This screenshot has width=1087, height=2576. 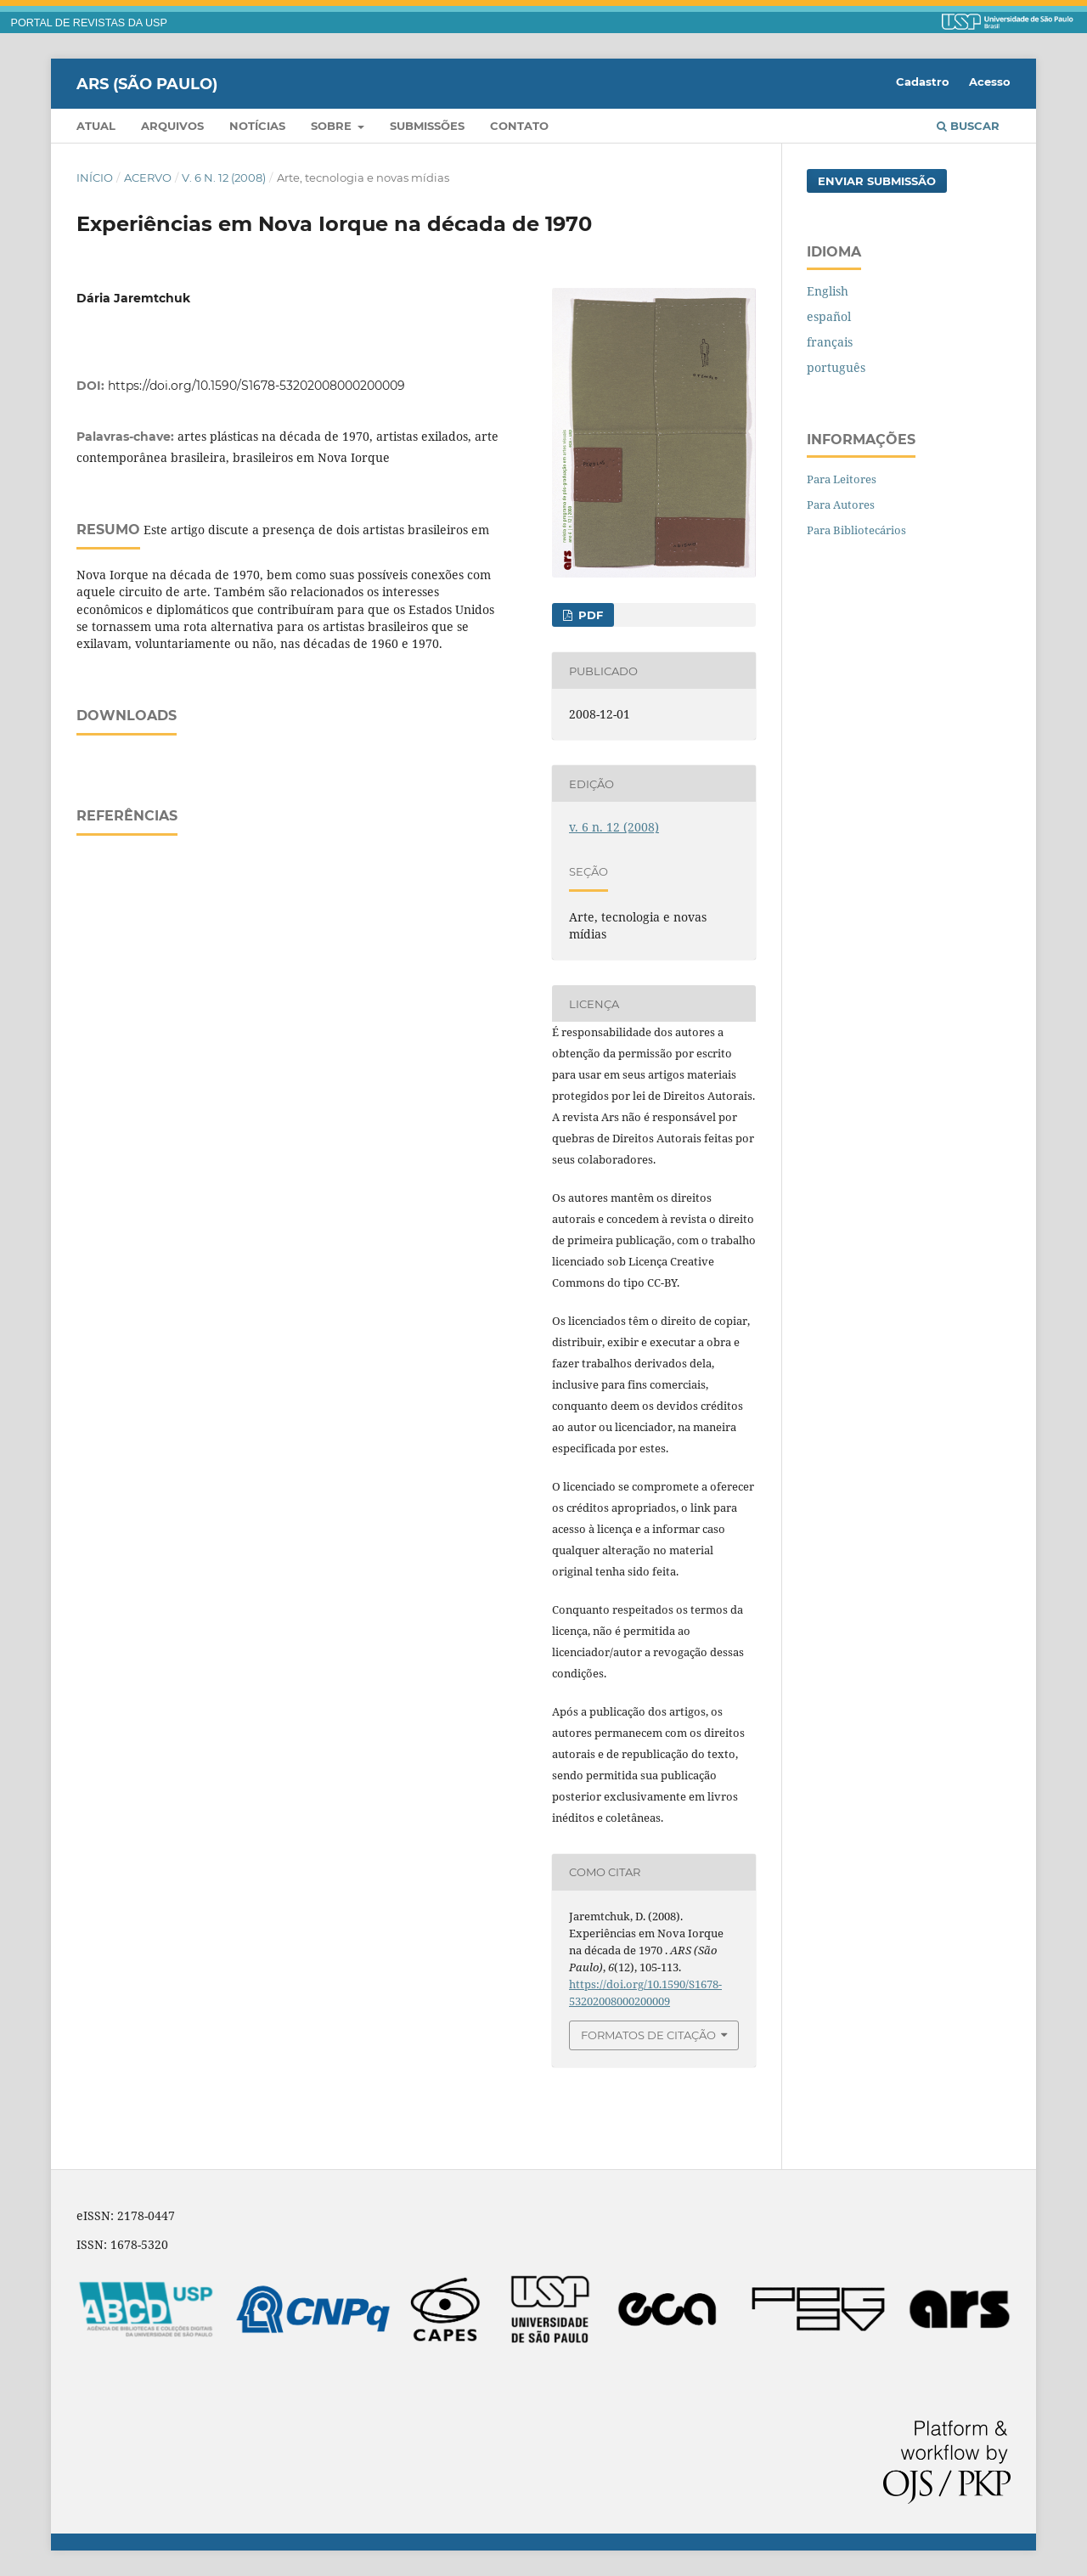 What do you see at coordinates (148, 177) in the screenshot?
I see `Acervo` at bounding box center [148, 177].